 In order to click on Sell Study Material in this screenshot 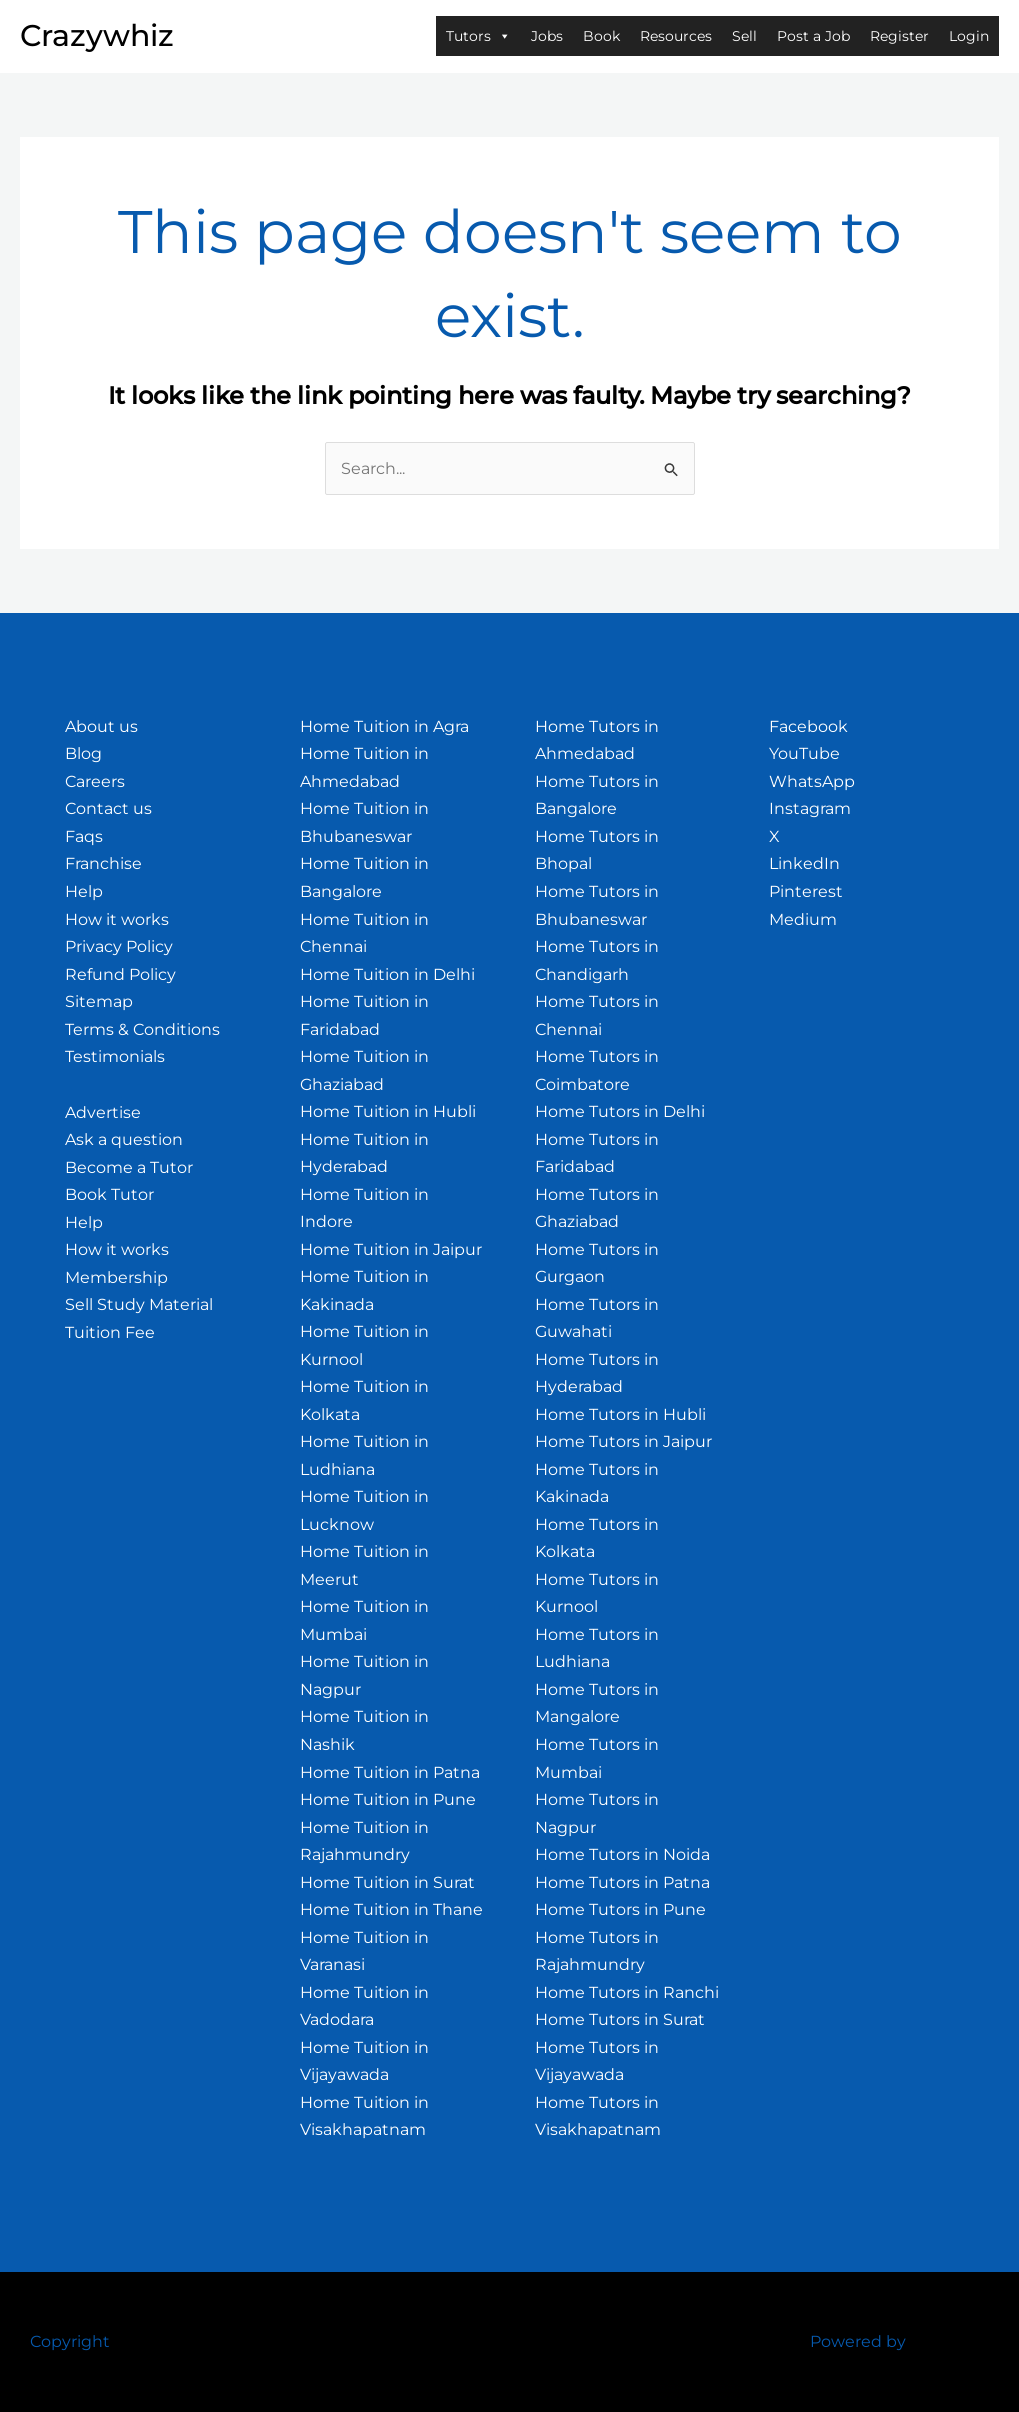, I will do `click(139, 1304)`.